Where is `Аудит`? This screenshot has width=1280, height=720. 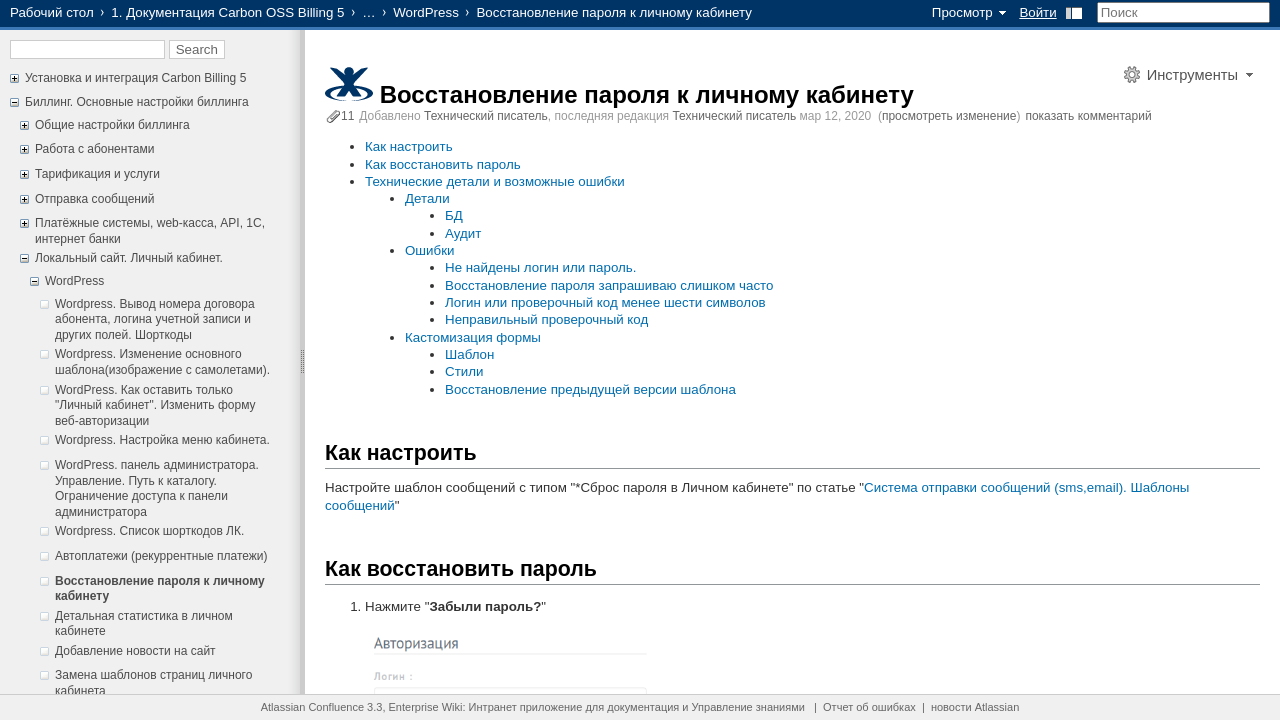 Аудит is located at coordinates (463, 233).